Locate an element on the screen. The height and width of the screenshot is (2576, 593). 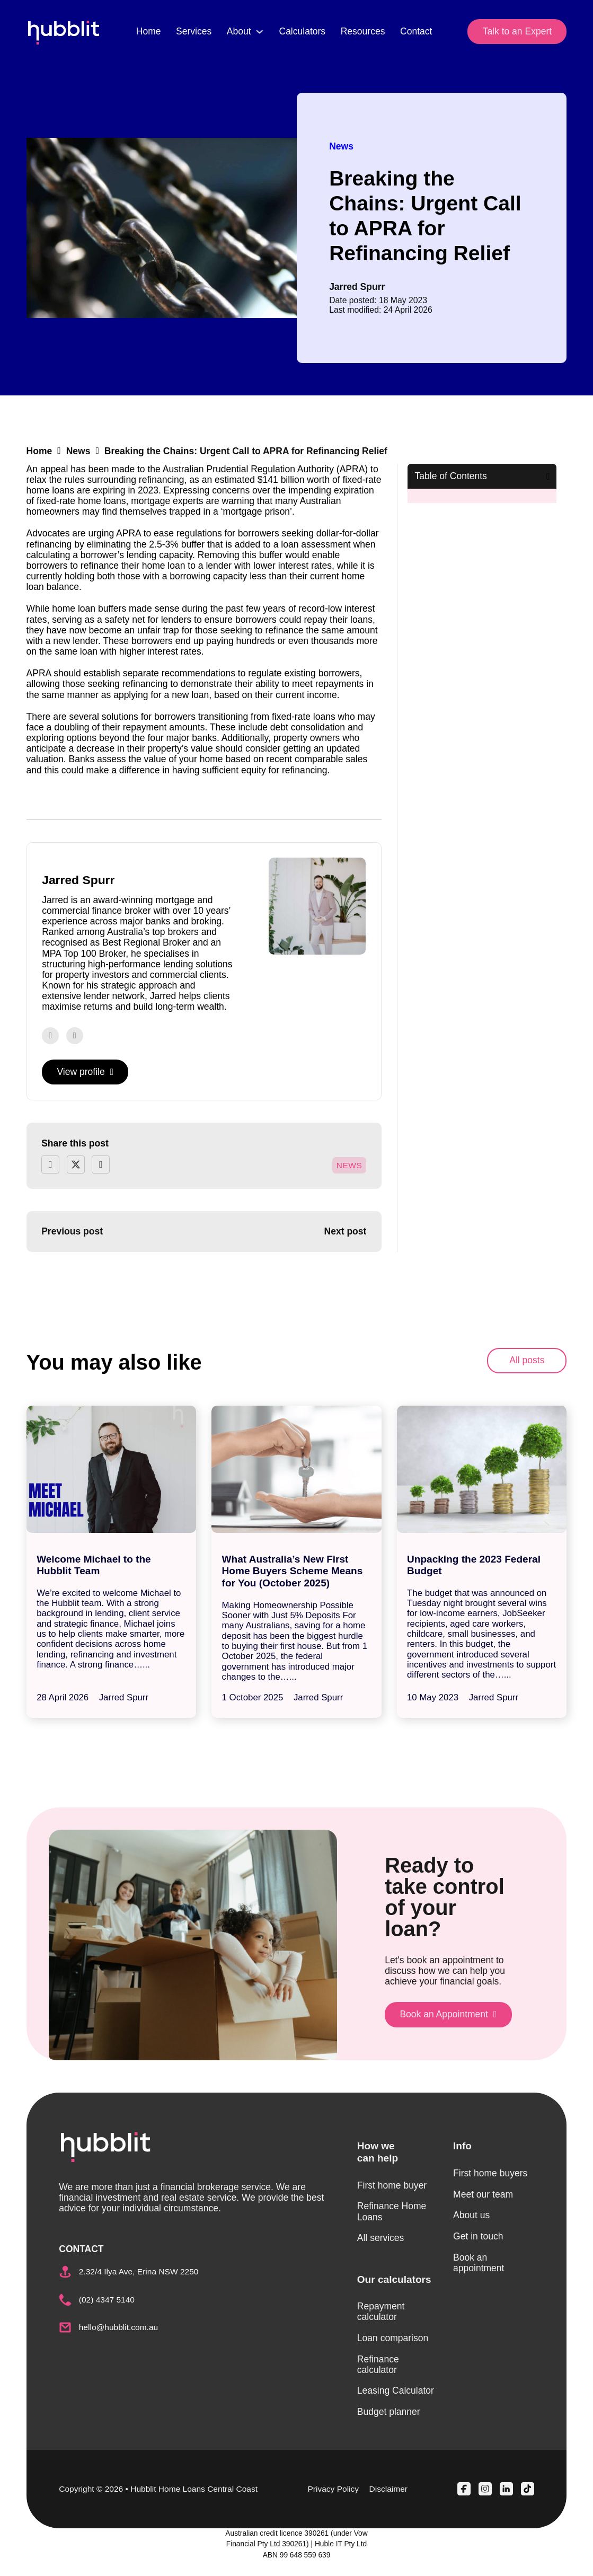
Book an appointment is located at coordinates (478, 2262).